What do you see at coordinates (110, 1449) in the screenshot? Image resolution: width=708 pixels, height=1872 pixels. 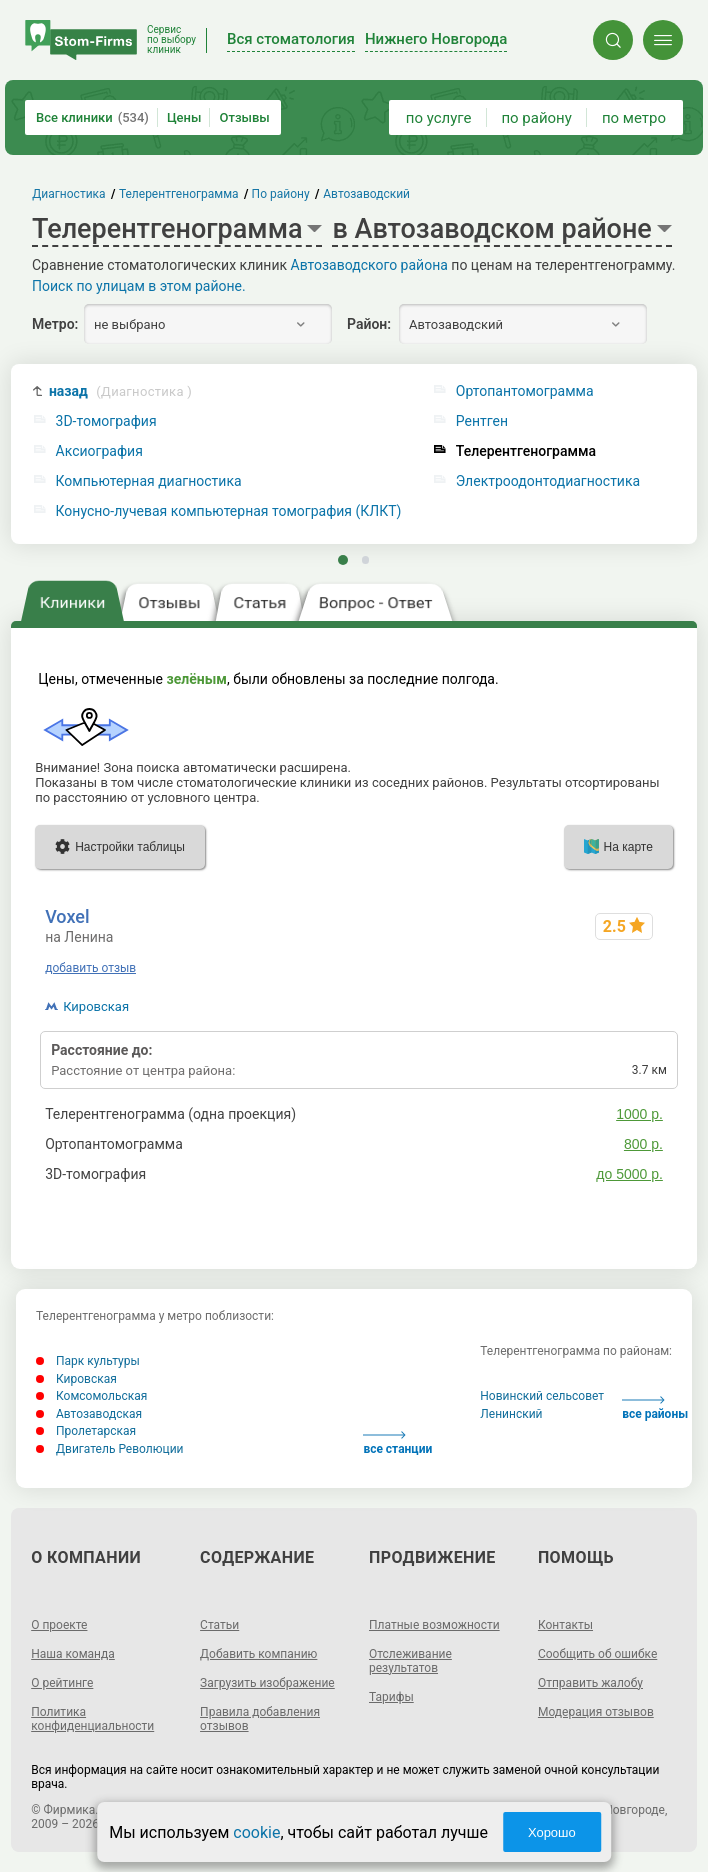 I see `Двигатель Революции` at bounding box center [110, 1449].